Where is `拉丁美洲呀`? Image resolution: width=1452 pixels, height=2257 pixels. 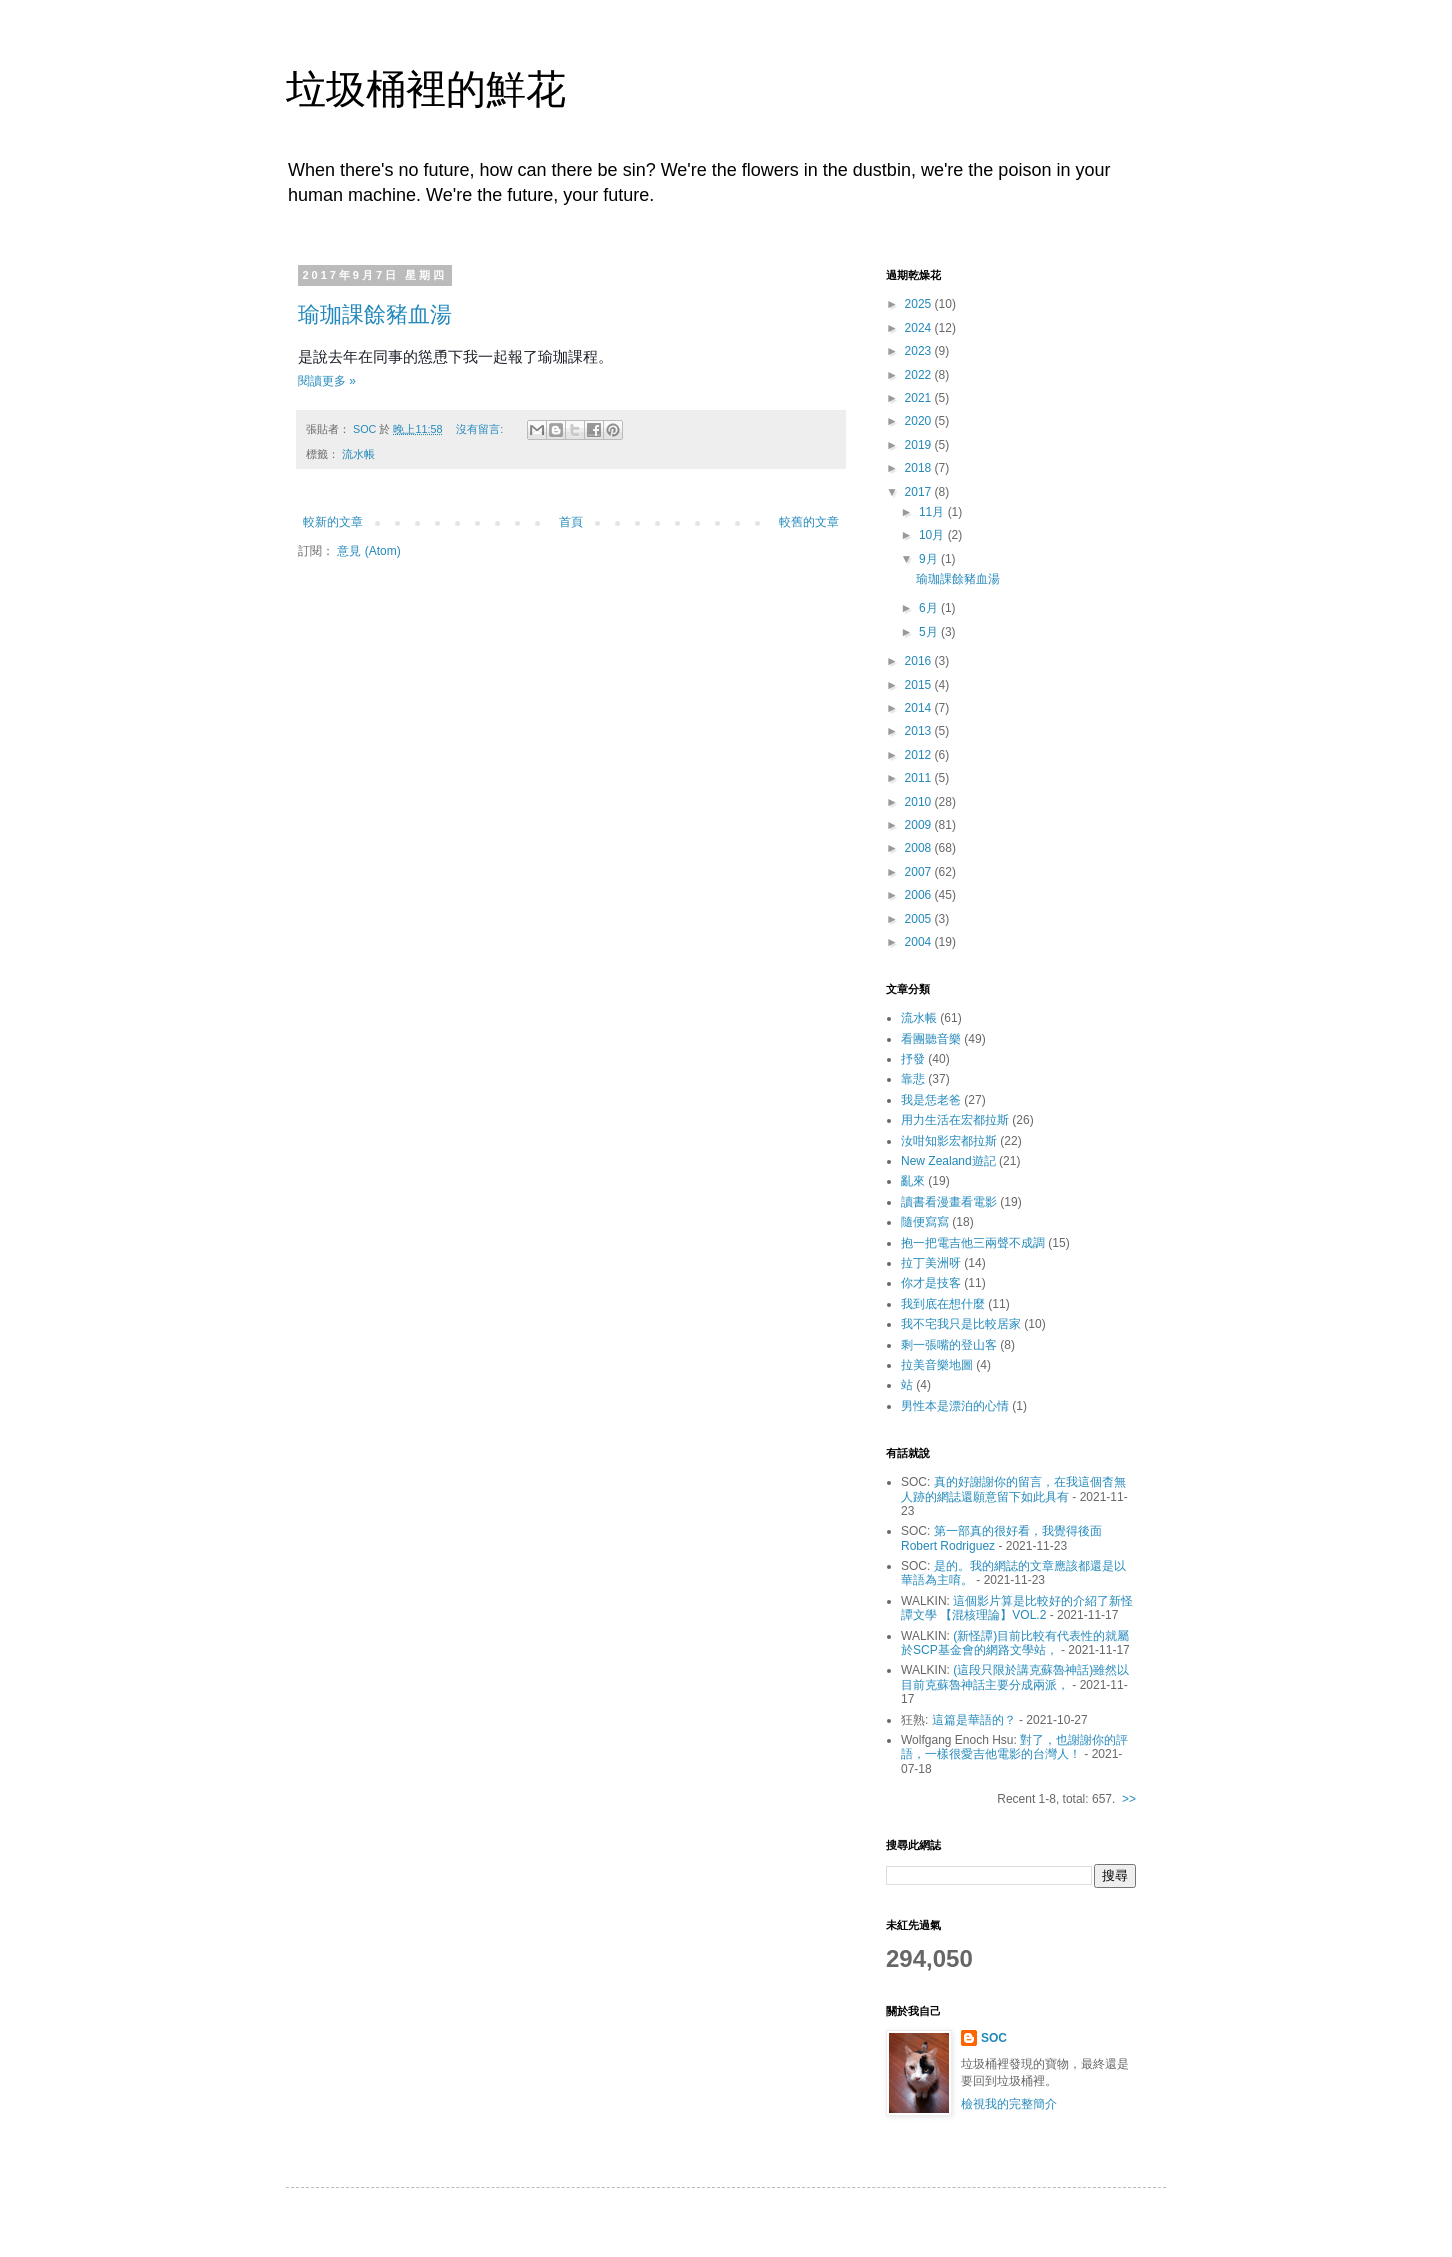
拉丁美洲呀 is located at coordinates (931, 1263).